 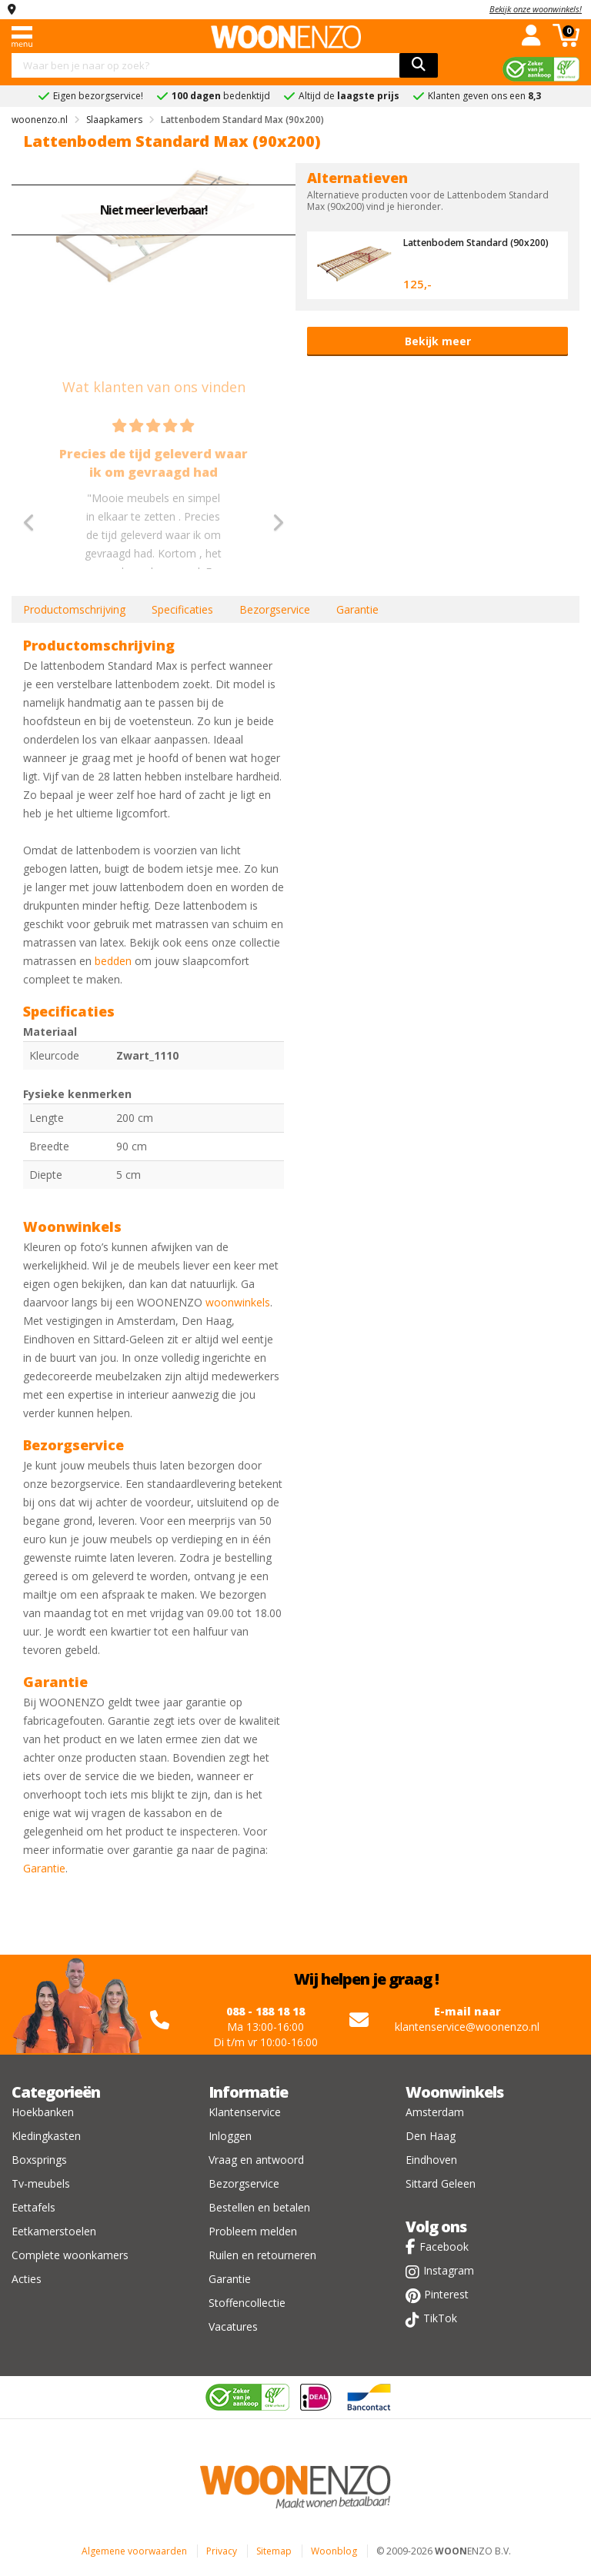 I want to click on Probleem melden, so click(x=253, y=2231).